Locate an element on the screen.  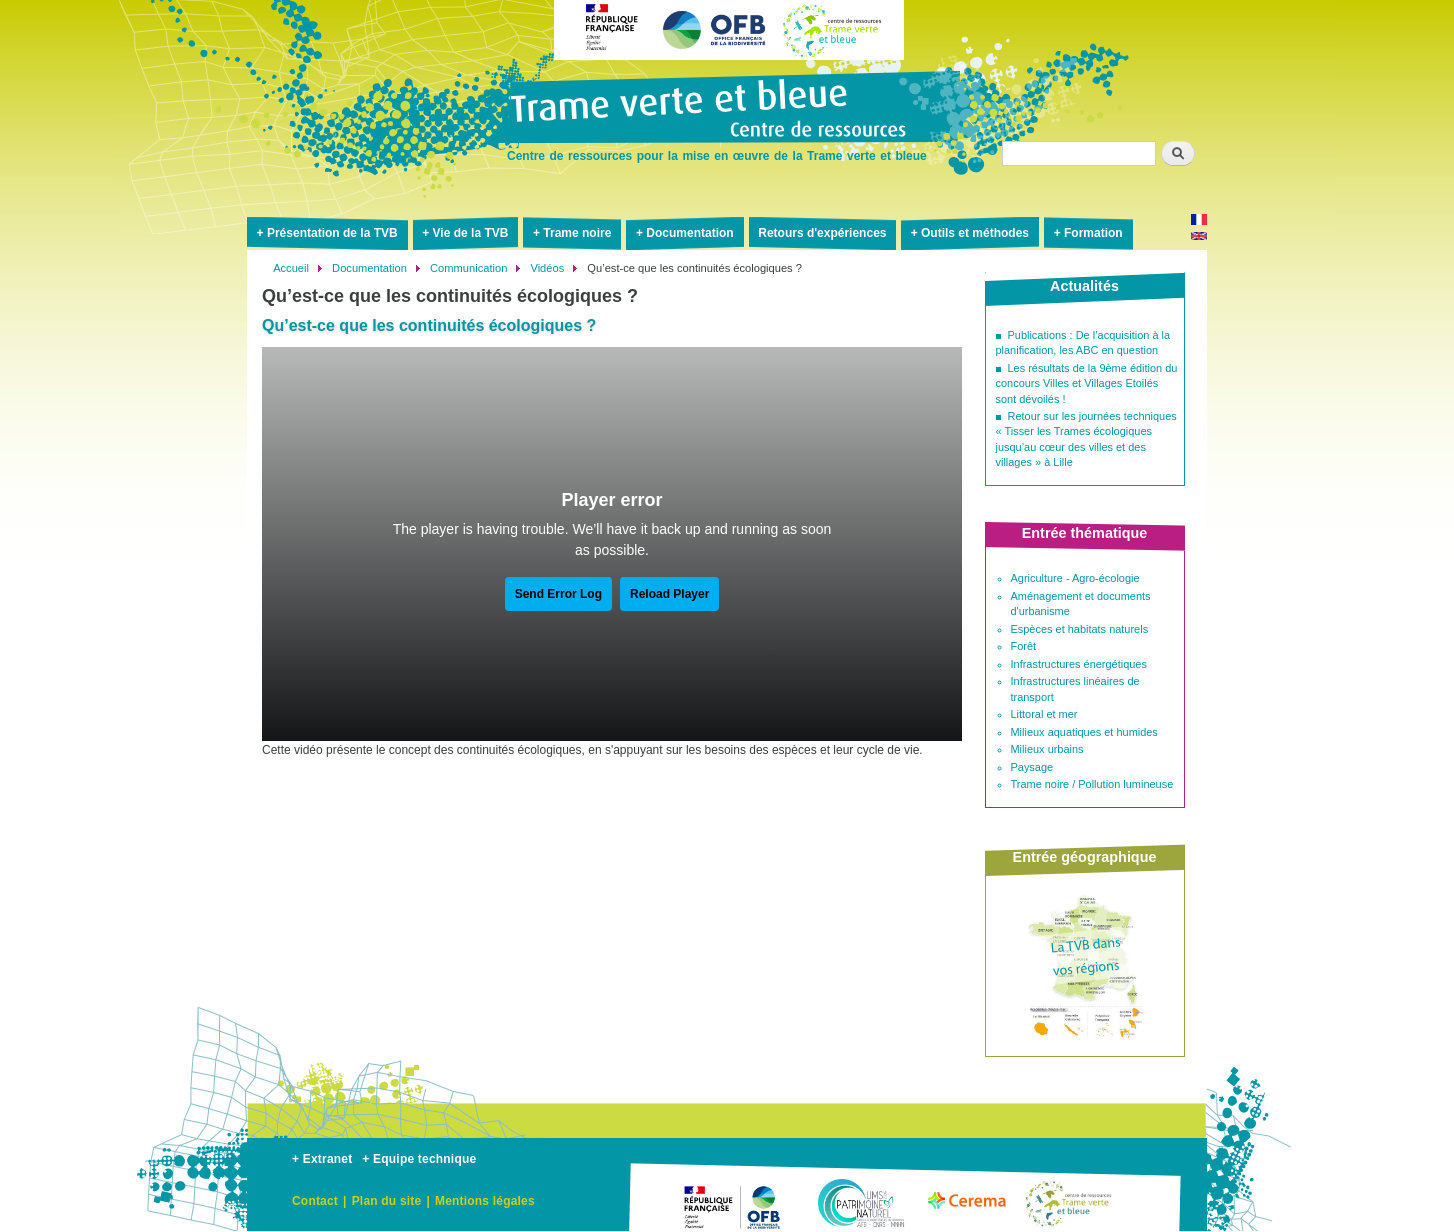
Accueil is located at coordinates (291, 268).